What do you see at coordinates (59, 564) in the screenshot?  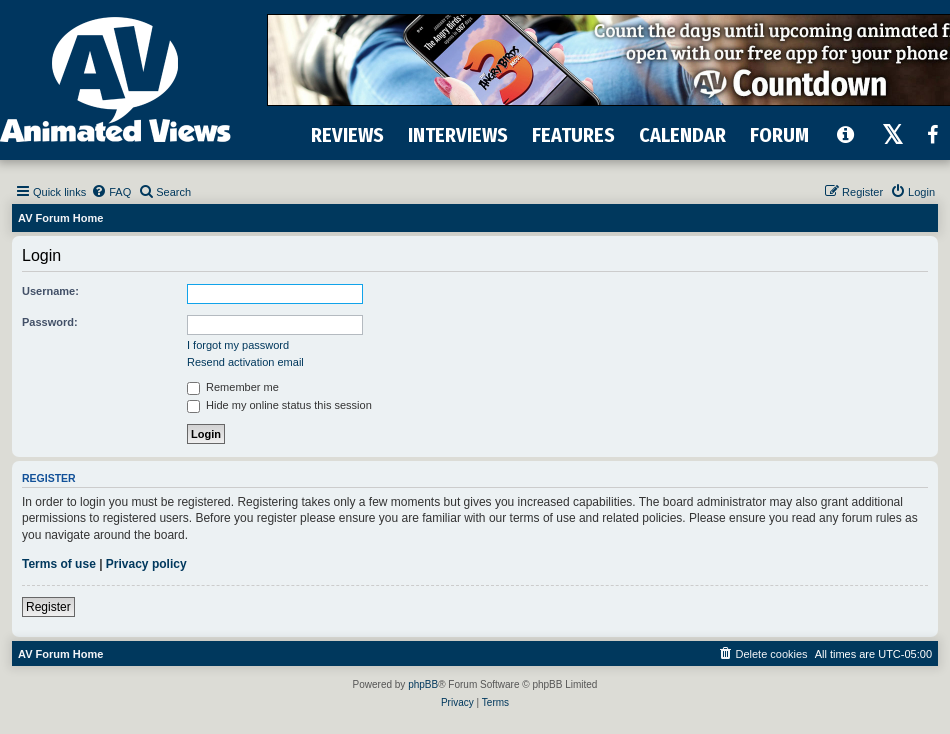 I see `Terms of use` at bounding box center [59, 564].